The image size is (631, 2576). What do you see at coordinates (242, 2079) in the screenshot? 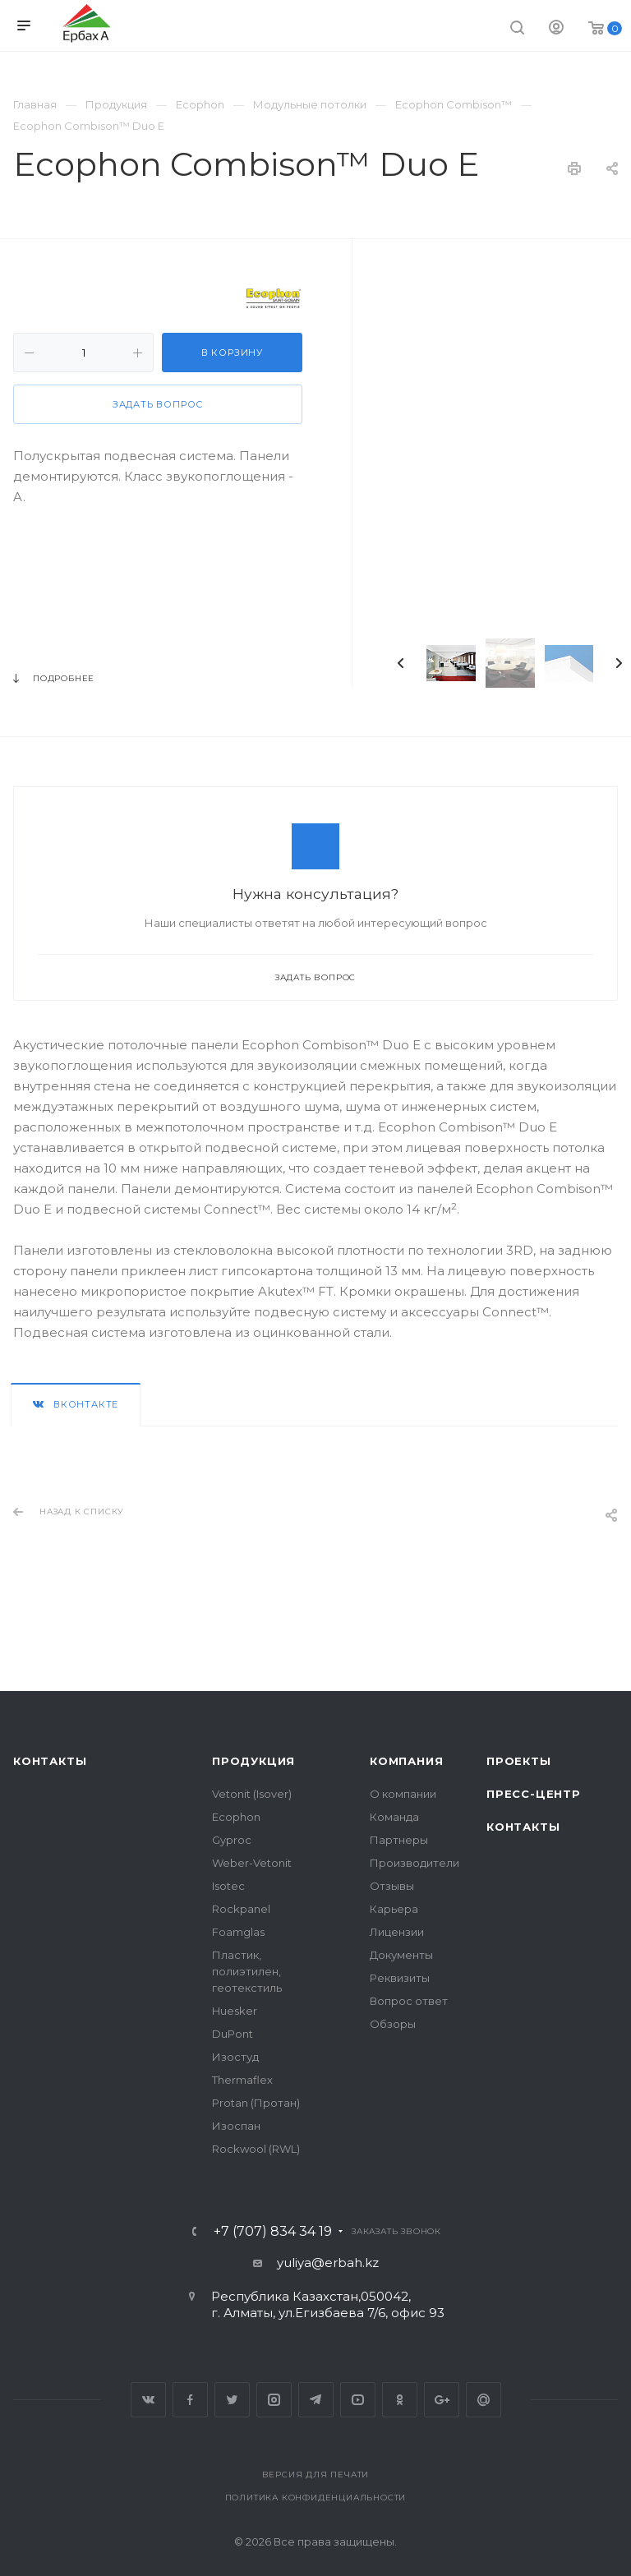
I see `Thermaflex` at bounding box center [242, 2079].